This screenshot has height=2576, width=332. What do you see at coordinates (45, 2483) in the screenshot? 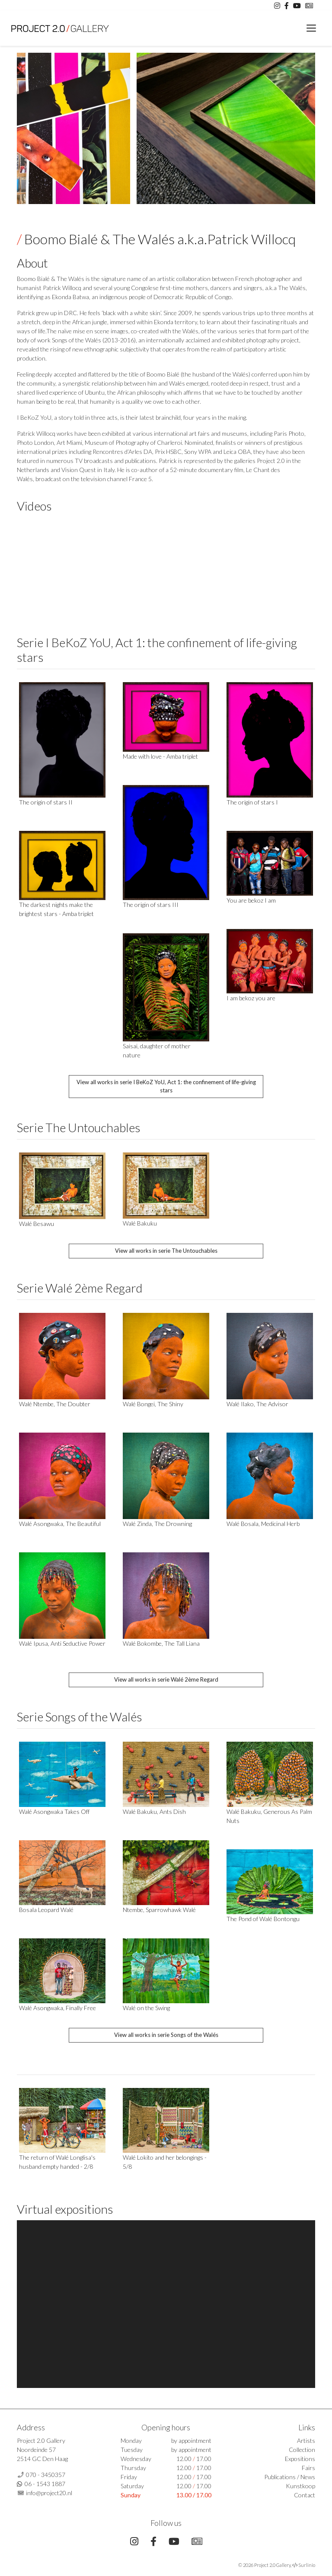
I see `06 - 1543 1887` at bounding box center [45, 2483].